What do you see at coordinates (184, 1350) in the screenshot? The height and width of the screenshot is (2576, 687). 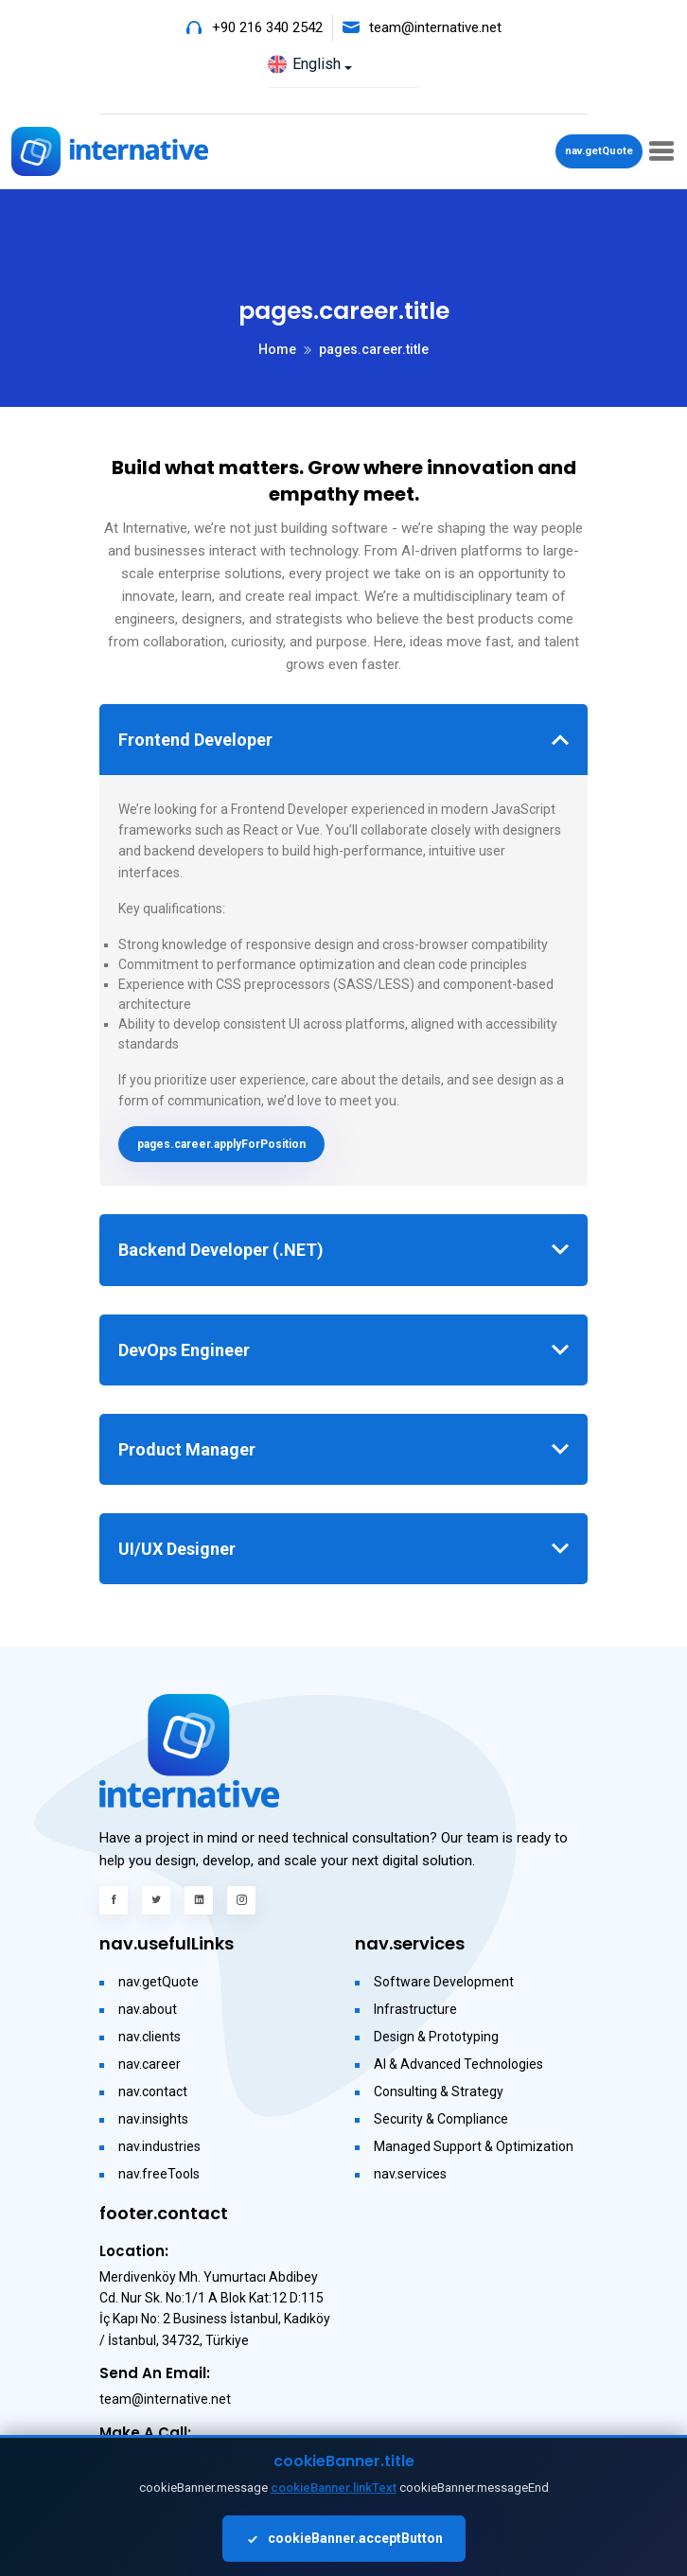 I see `DevOps Engineer` at bounding box center [184, 1350].